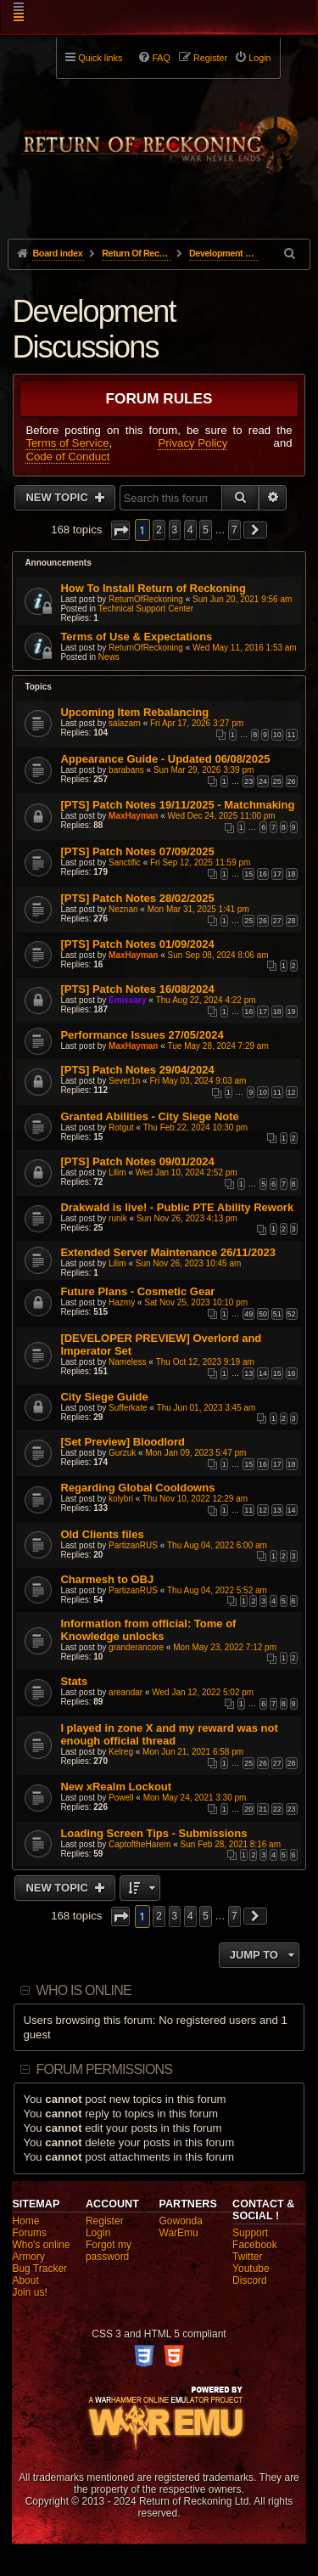 The height and width of the screenshot is (2576, 318). What do you see at coordinates (139, 1844) in the screenshot?
I see `CaptoftheHarem` at bounding box center [139, 1844].